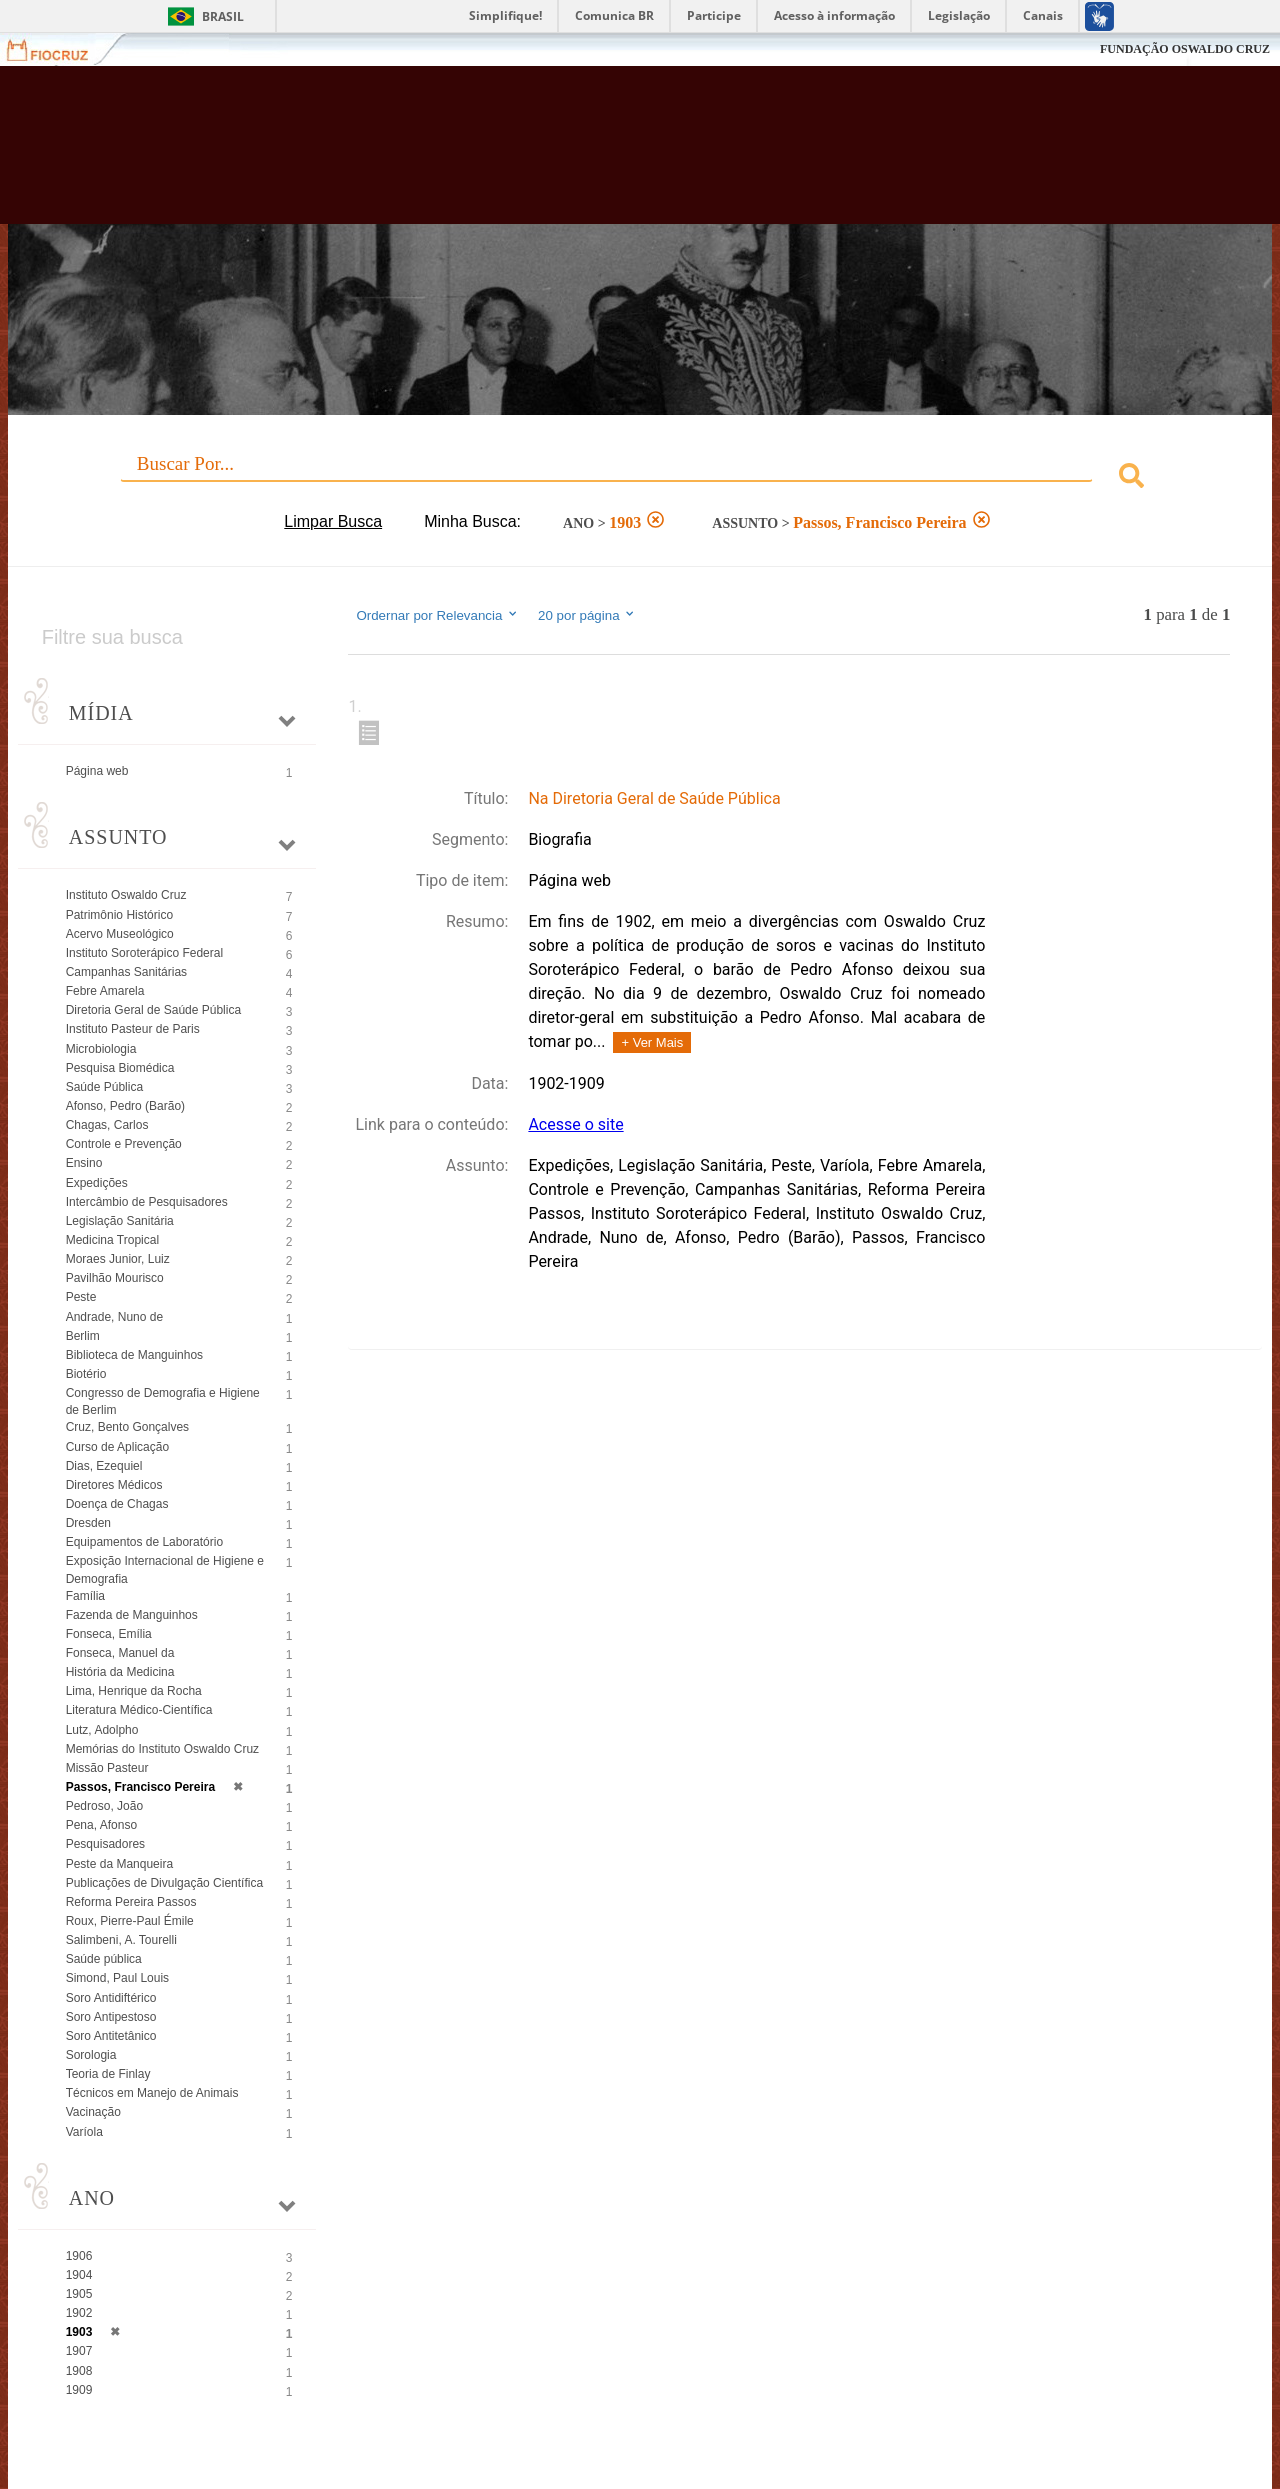 Image resolution: width=1280 pixels, height=2489 pixels. What do you see at coordinates (152, 2093) in the screenshot?
I see `Técnicos em Manejo de Animais` at bounding box center [152, 2093].